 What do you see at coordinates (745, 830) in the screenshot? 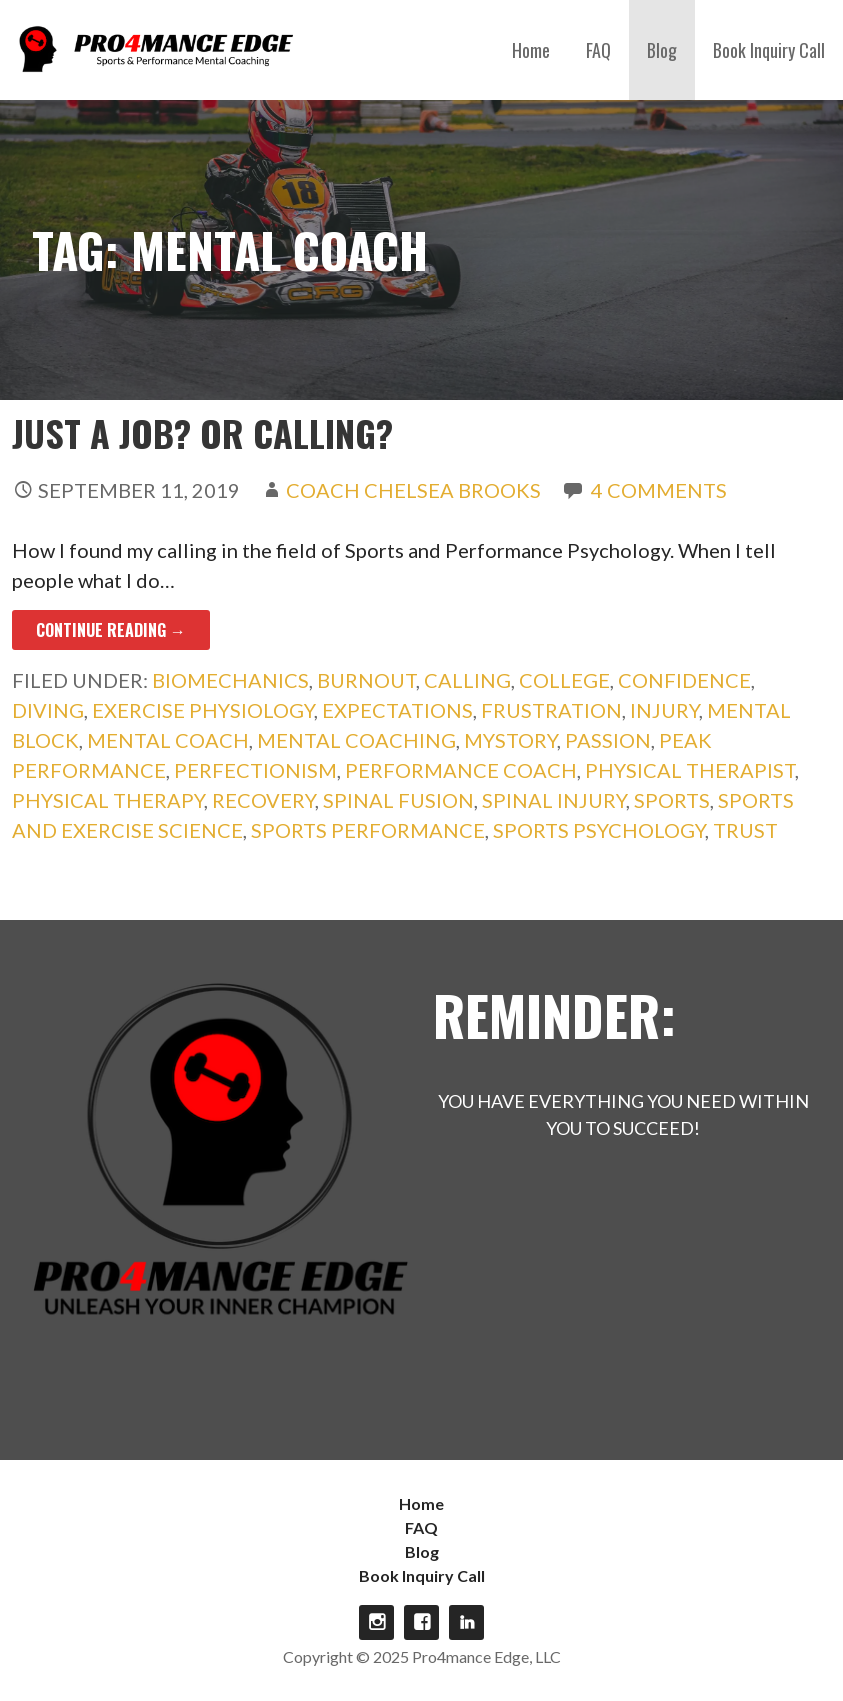
I see `trust` at bounding box center [745, 830].